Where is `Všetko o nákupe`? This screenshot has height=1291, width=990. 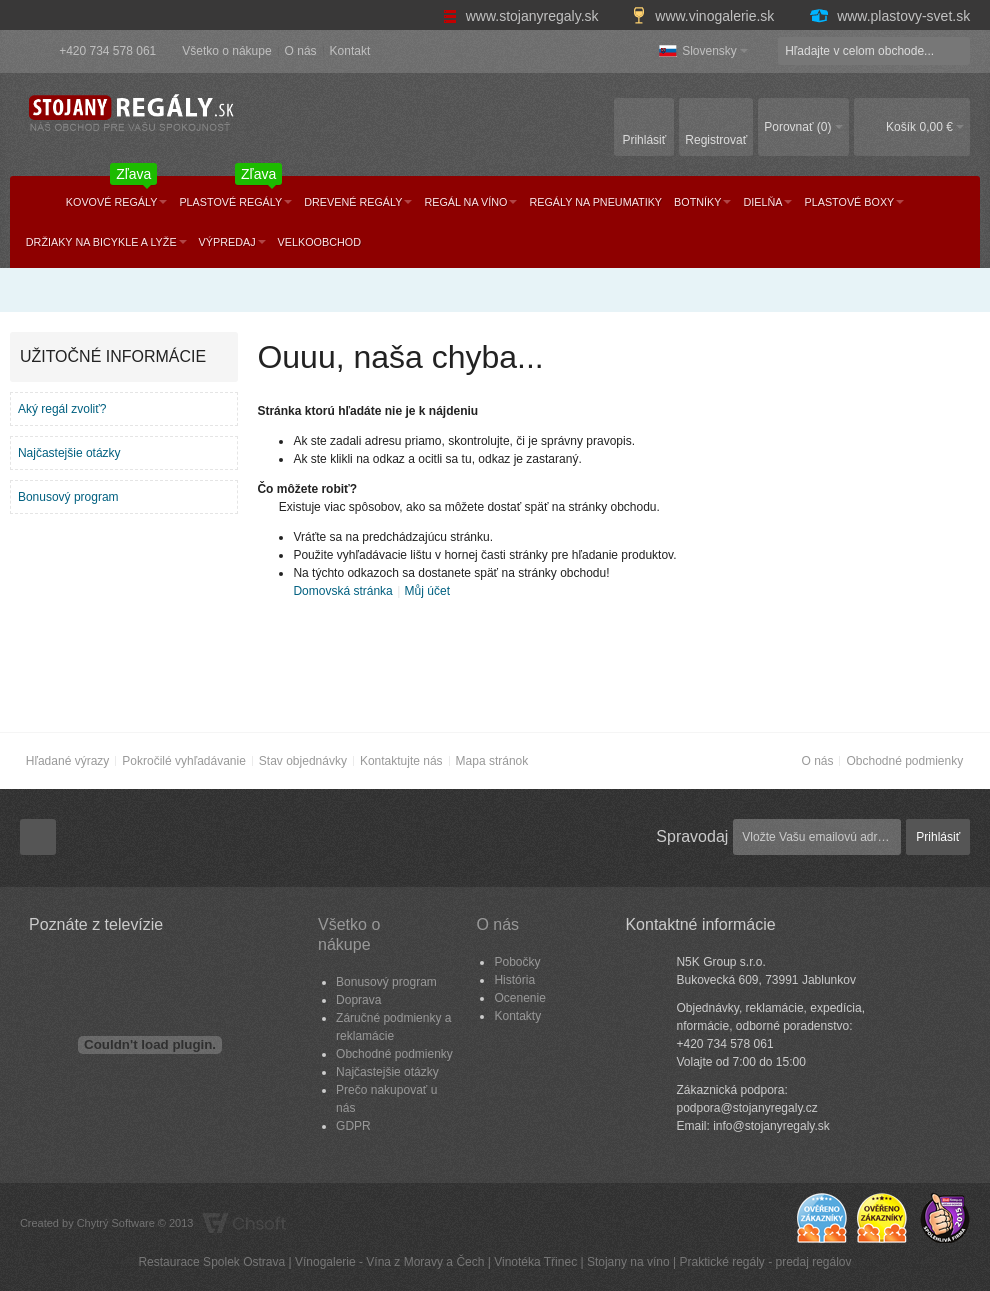 Všetko o nákupe is located at coordinates (226, 51).